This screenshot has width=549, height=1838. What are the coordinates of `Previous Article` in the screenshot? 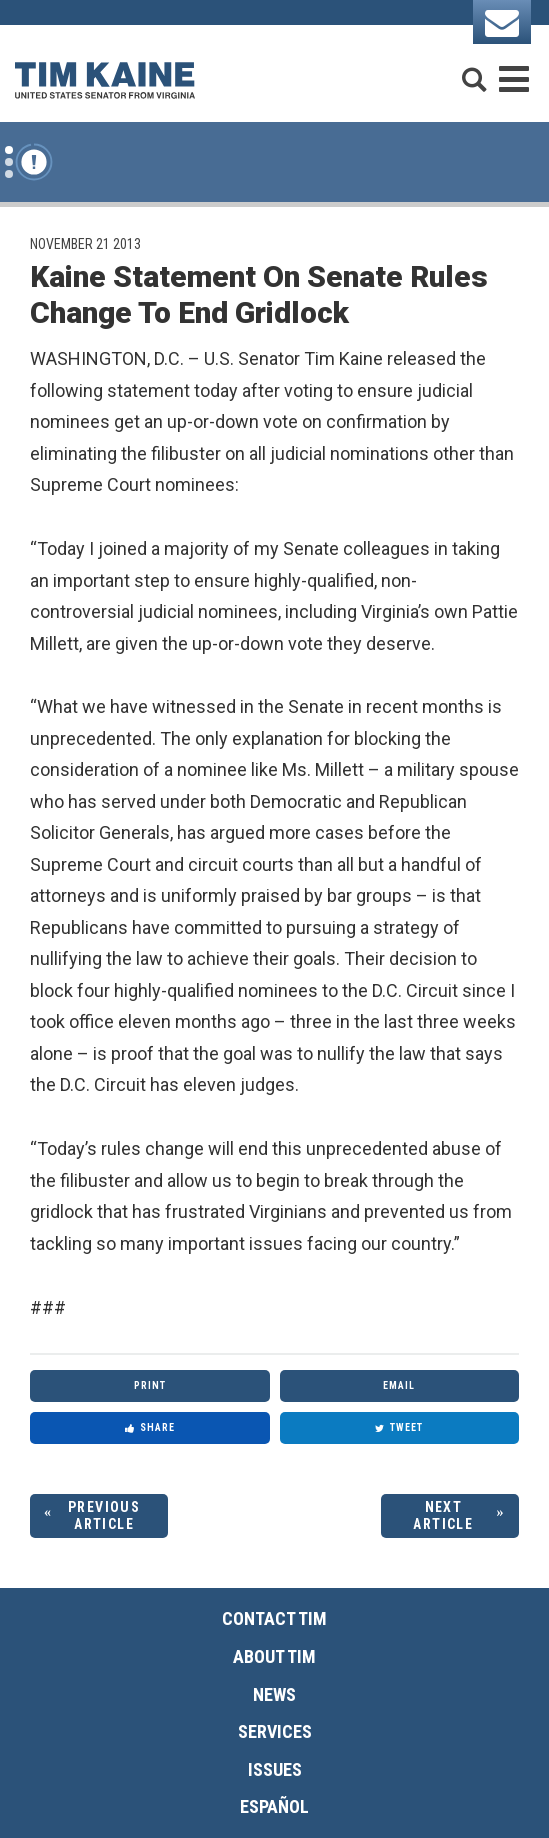 It's located at (104, 1515).